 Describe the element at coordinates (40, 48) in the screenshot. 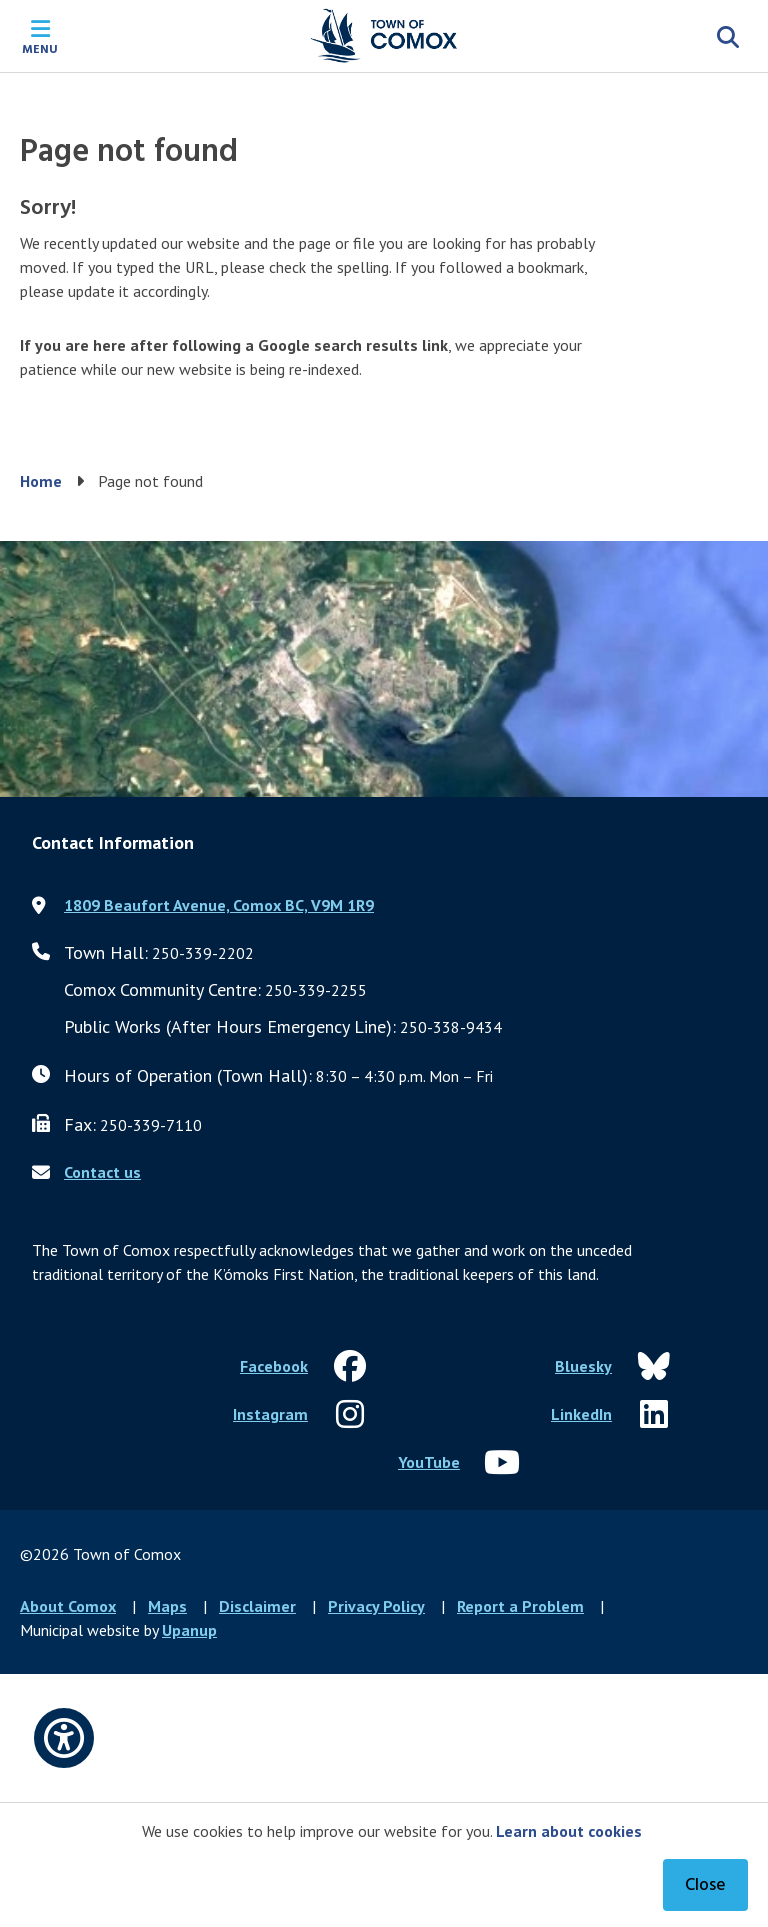

I see `Menu [Expand the mobile menu]` at that location.